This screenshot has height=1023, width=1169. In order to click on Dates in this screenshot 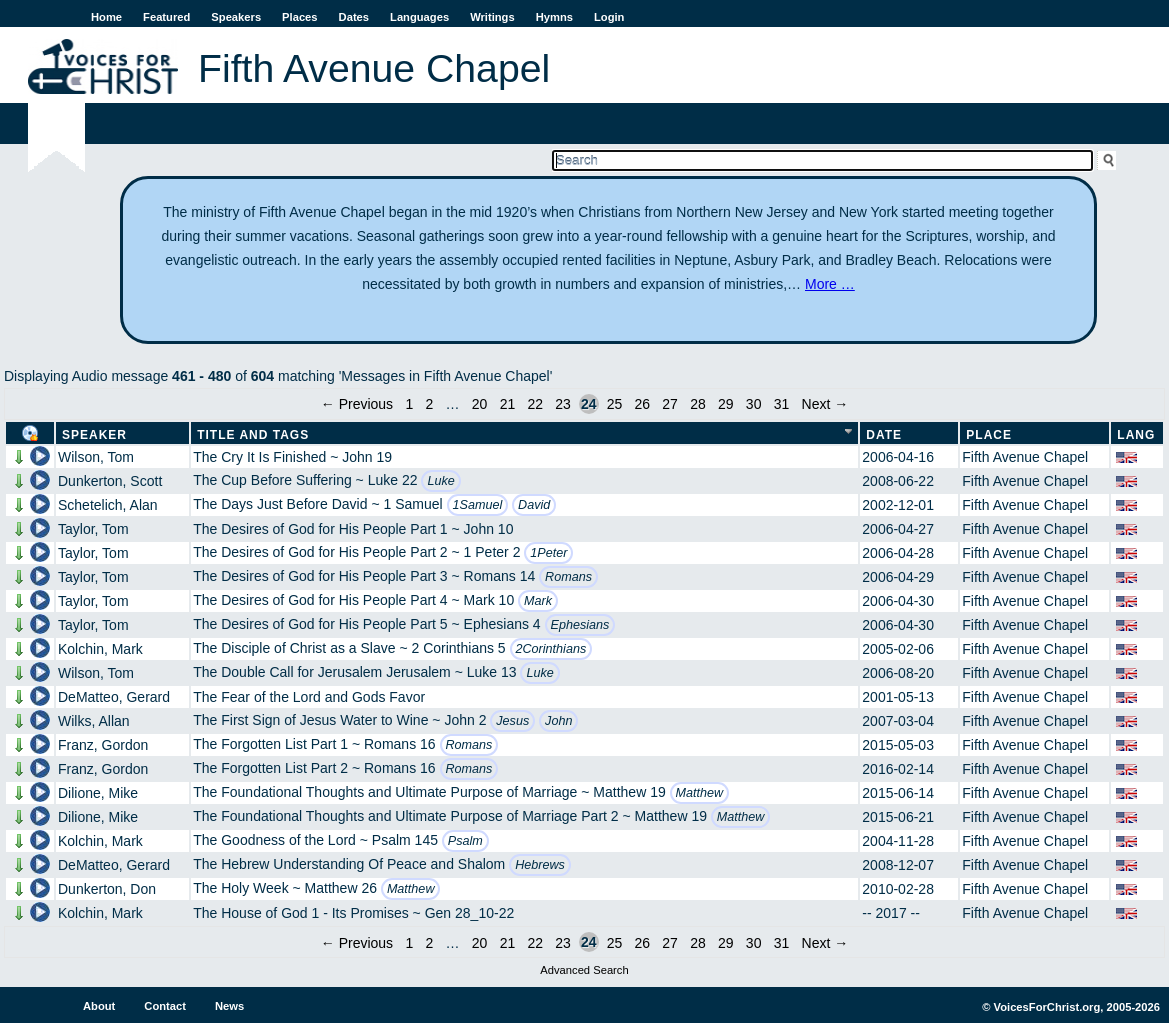, I will do `click(354, 17)`.